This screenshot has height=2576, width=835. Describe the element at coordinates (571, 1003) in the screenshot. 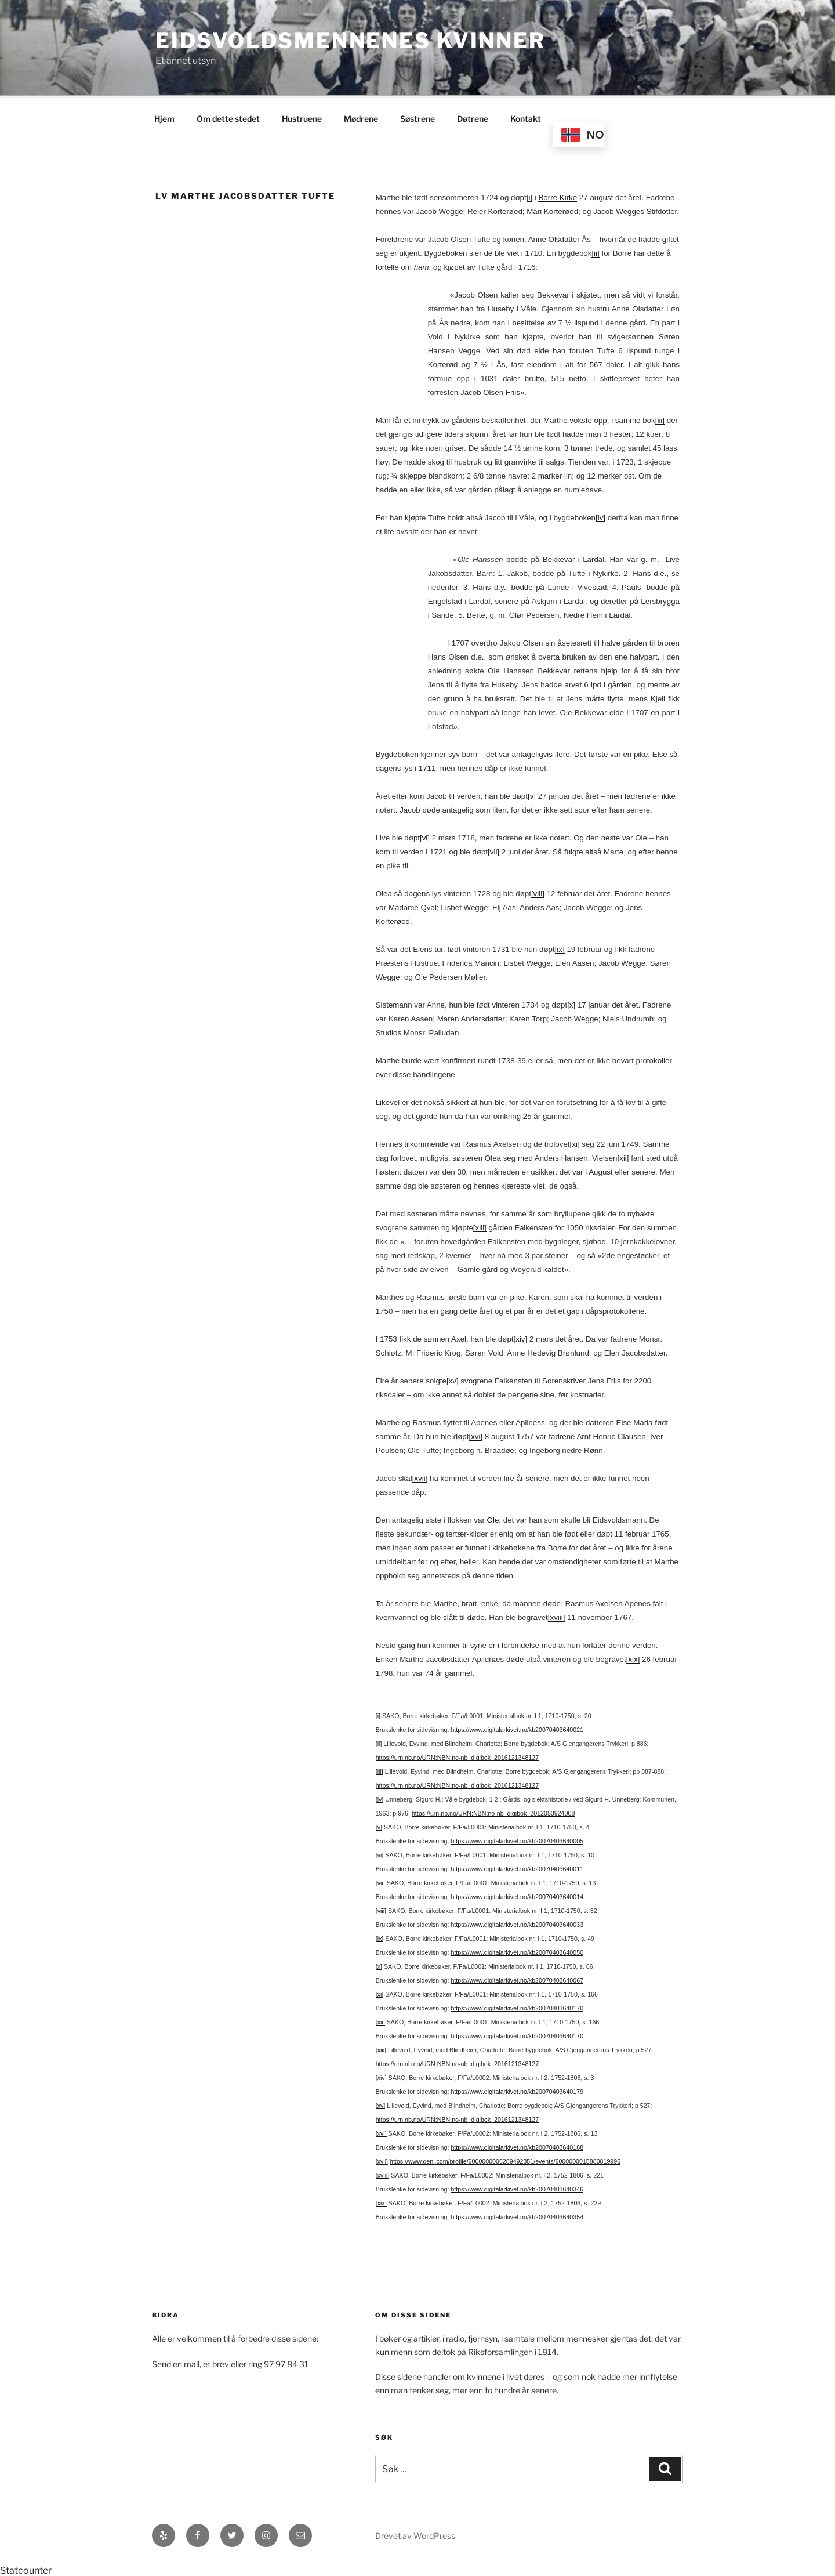

I see `[x]` at that location.